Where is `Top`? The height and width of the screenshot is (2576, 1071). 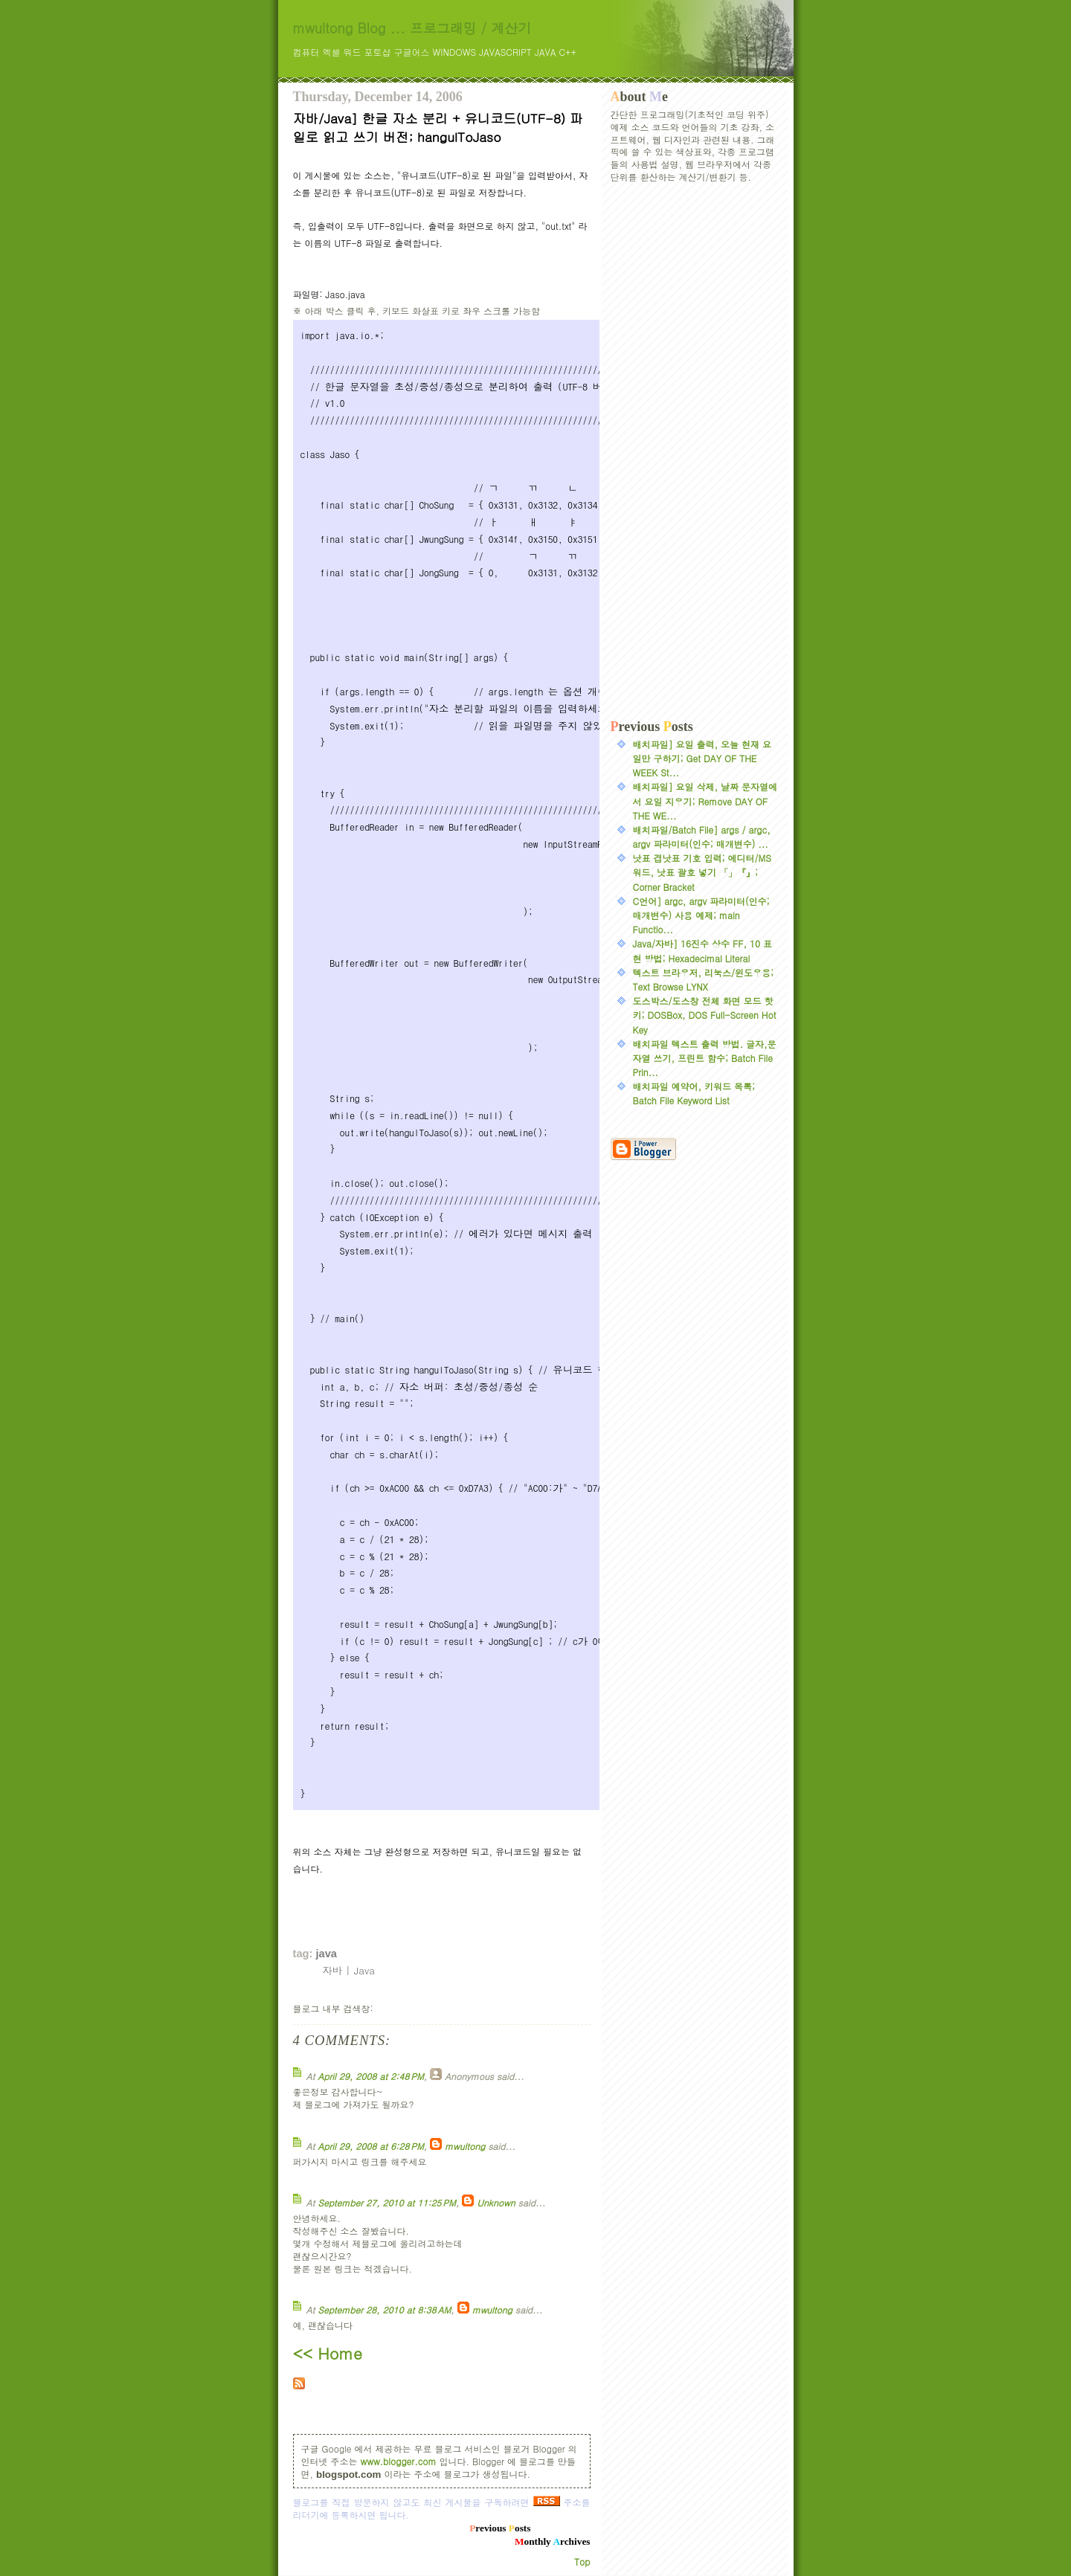 Top is located at coordinates (582, 2561).